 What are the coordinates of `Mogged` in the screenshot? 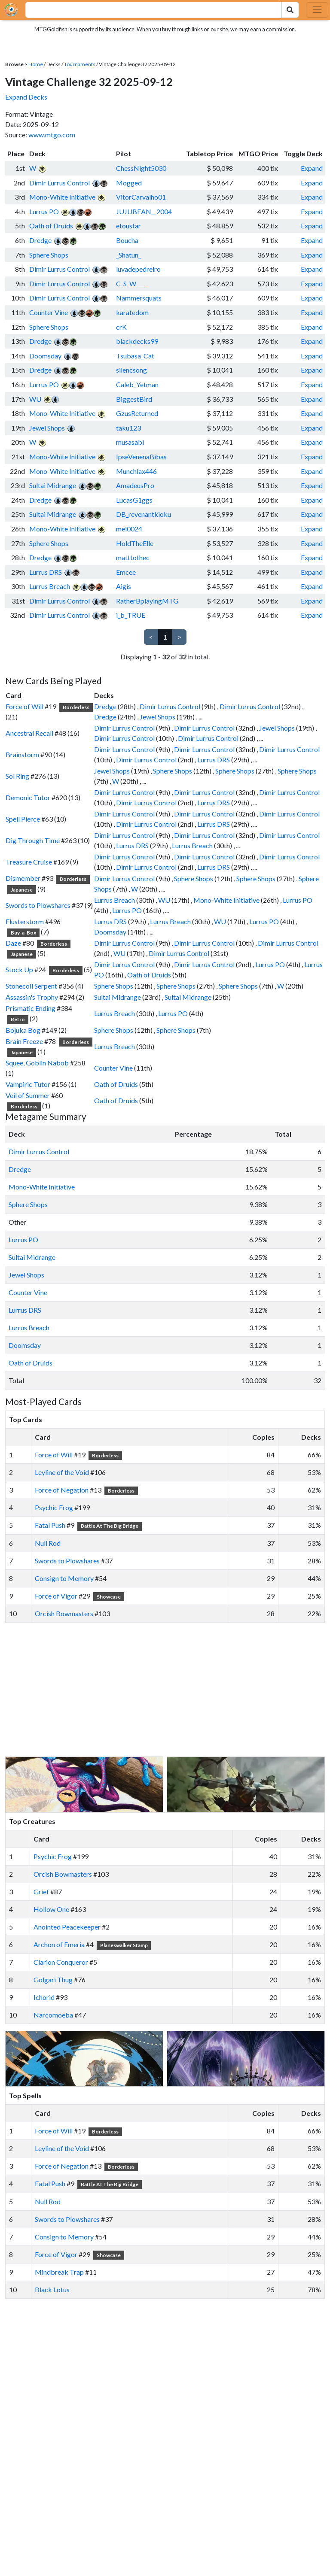 It's located at (129, 183).